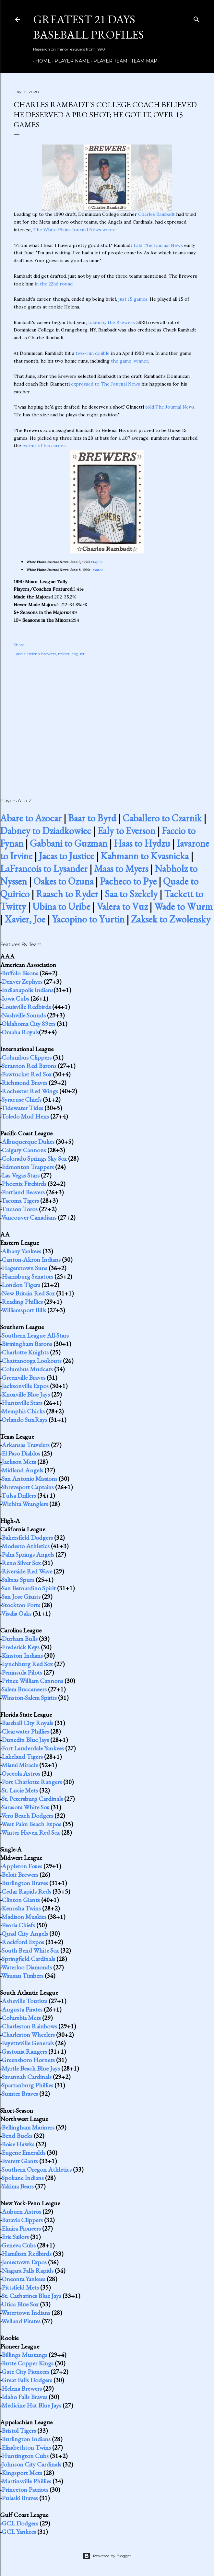 This screenshot has width=214, height=2576. I want to click on Midland Angels, so click(22, 1470).